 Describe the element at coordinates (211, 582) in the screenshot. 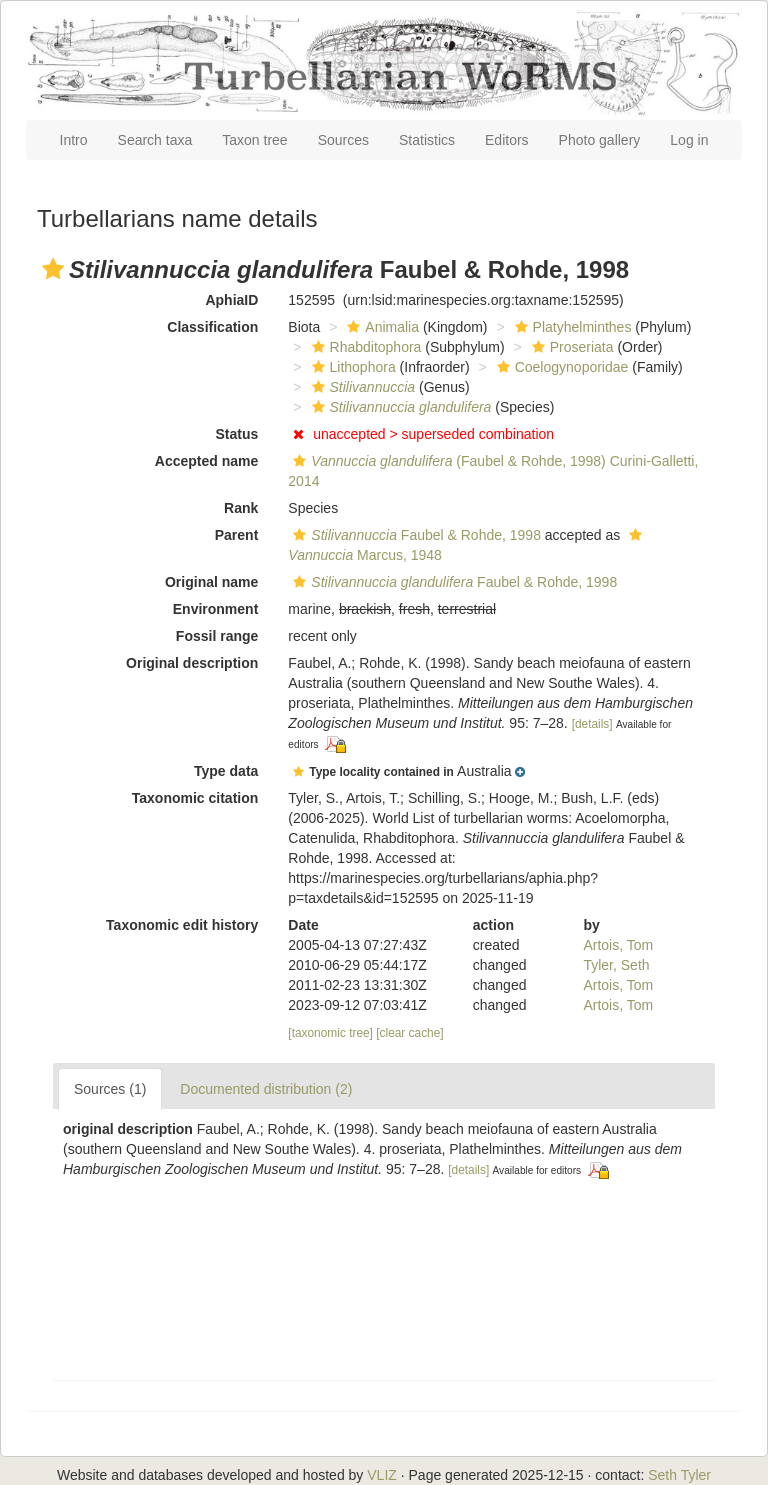

I see `Original name` at that location.